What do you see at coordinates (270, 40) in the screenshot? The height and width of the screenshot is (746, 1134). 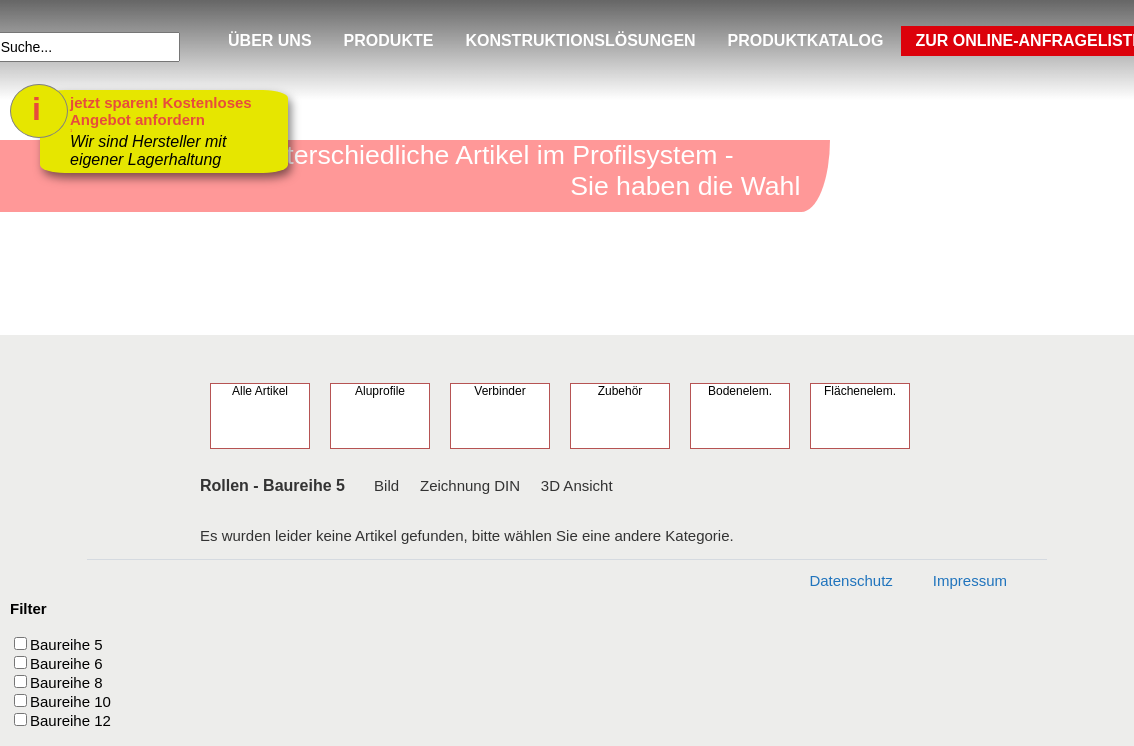 I see `ÜBER UNS` at bounding box center [270, 40].